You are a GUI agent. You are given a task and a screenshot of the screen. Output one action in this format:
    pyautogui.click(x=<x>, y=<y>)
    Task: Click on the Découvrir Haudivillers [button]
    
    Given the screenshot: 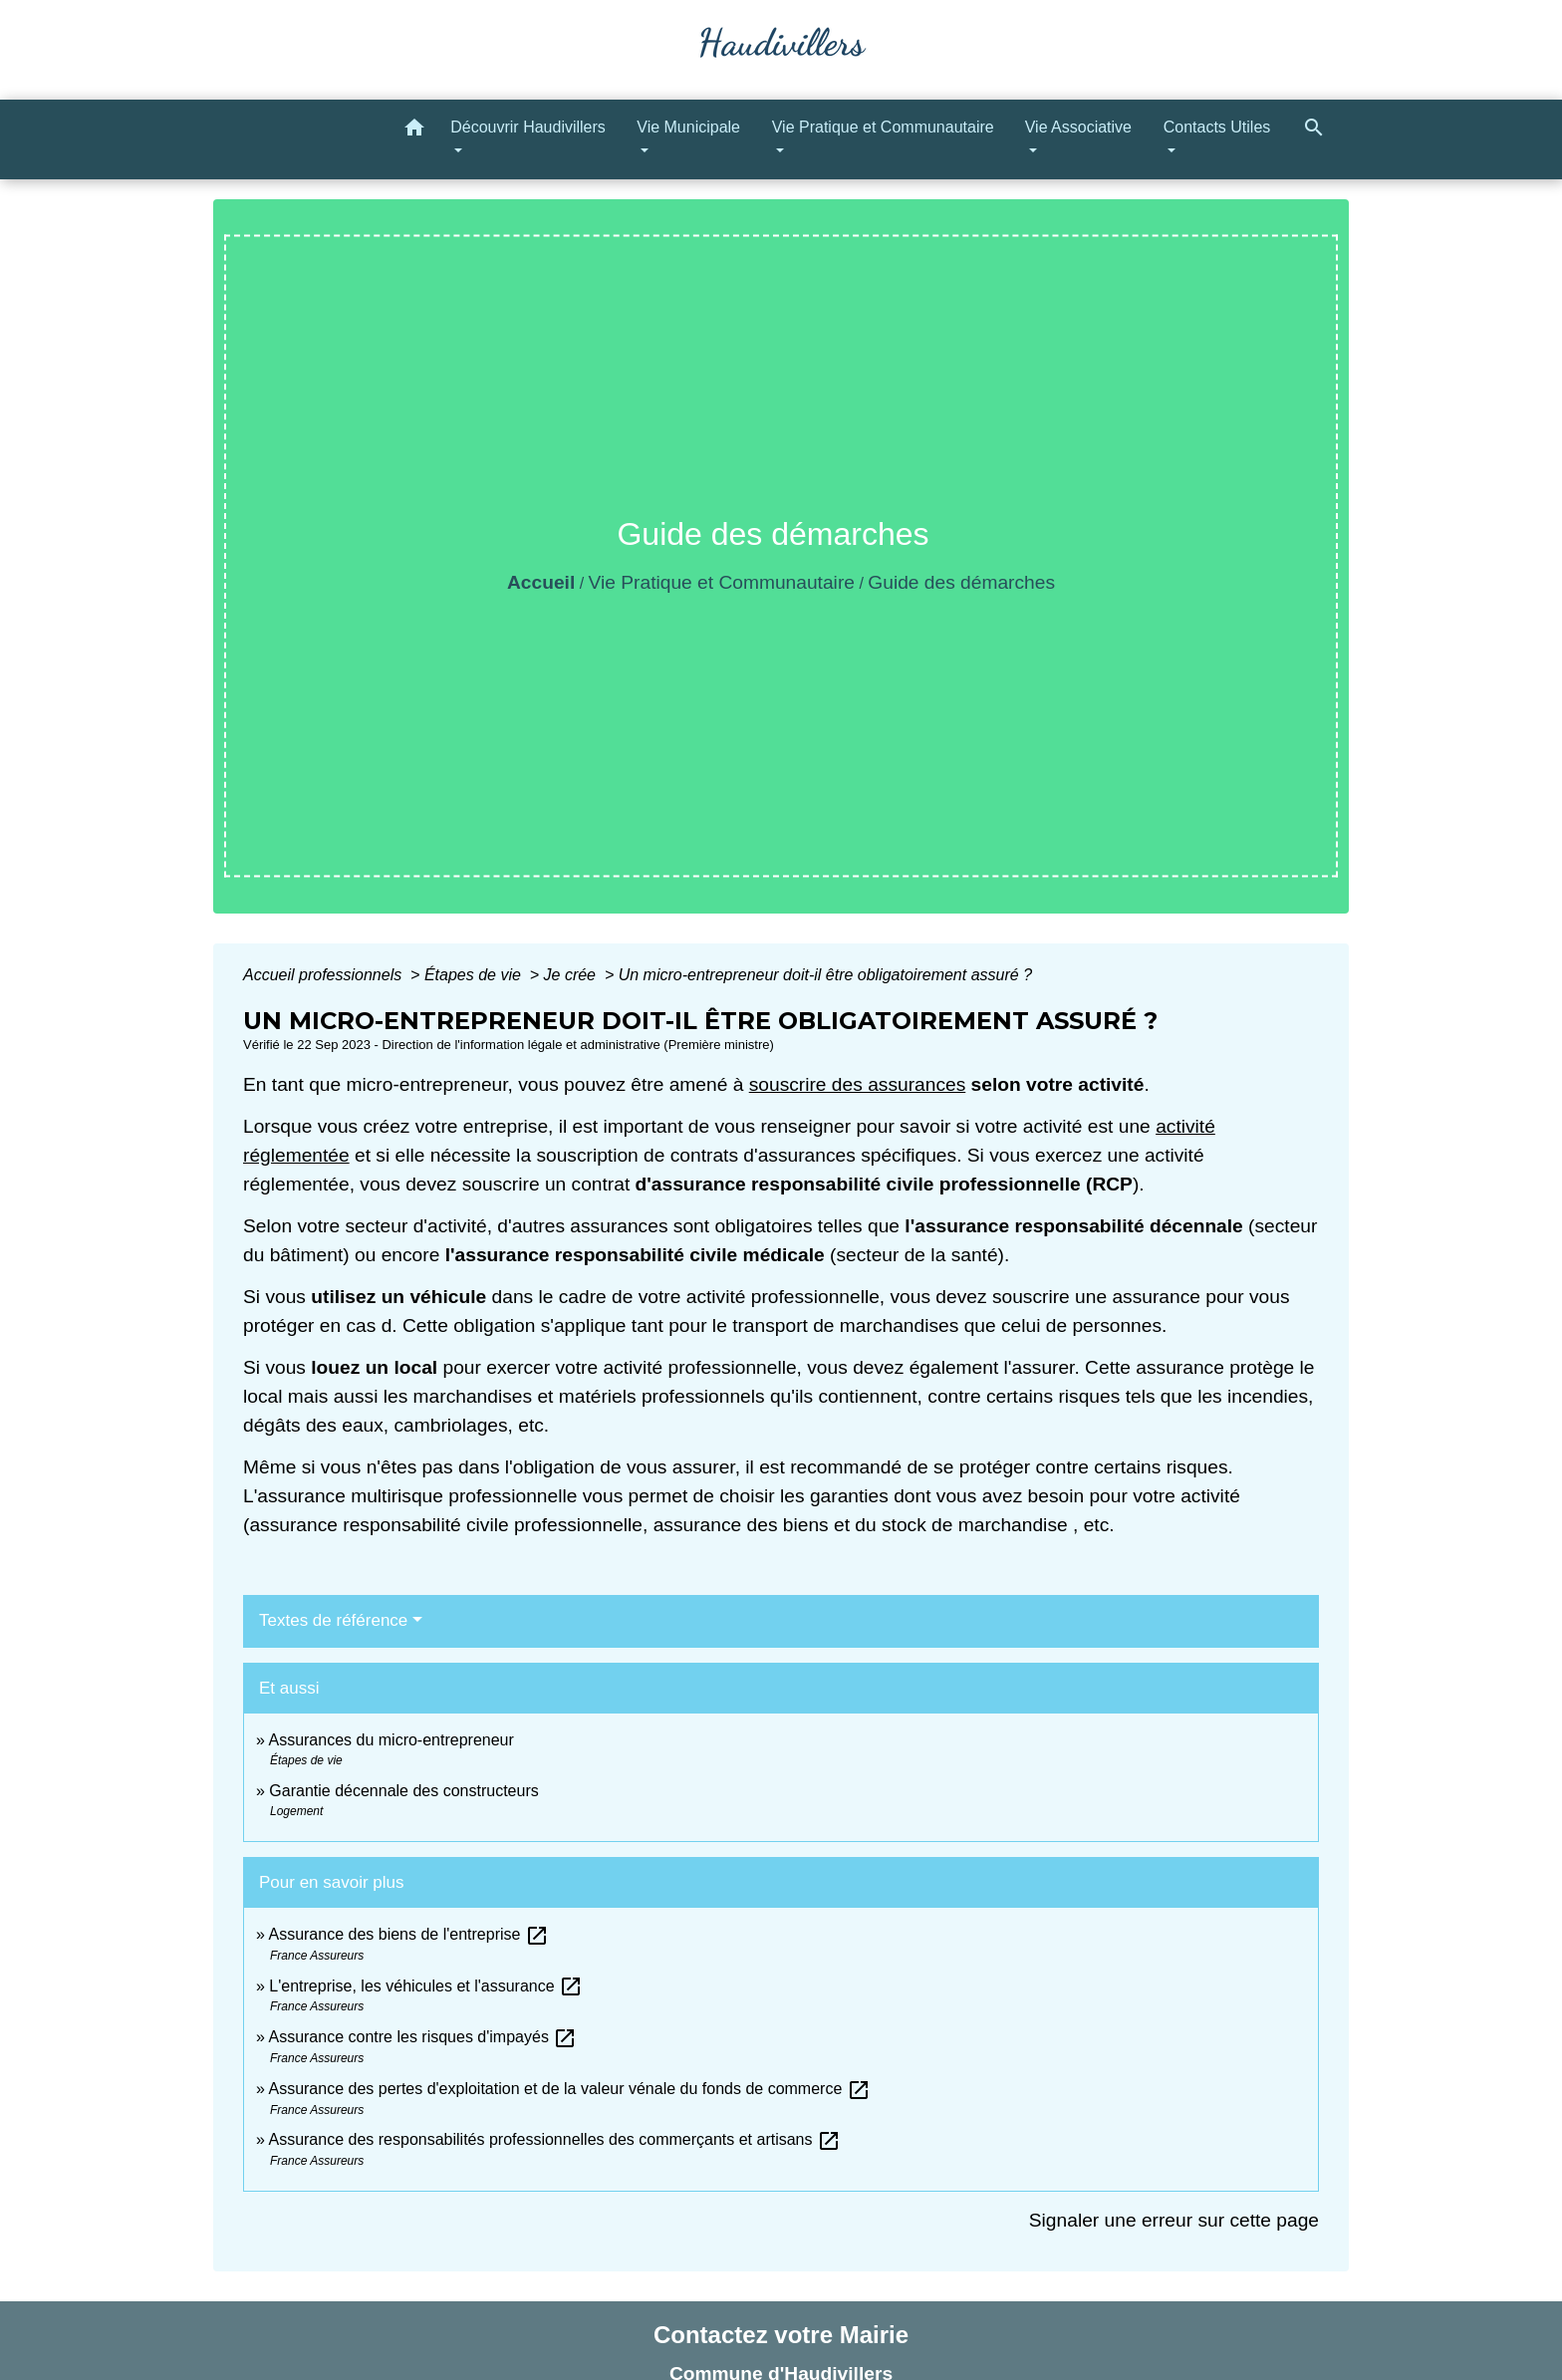 What is the action you would take?
    pyautogui.click(x=528, y=127)
    